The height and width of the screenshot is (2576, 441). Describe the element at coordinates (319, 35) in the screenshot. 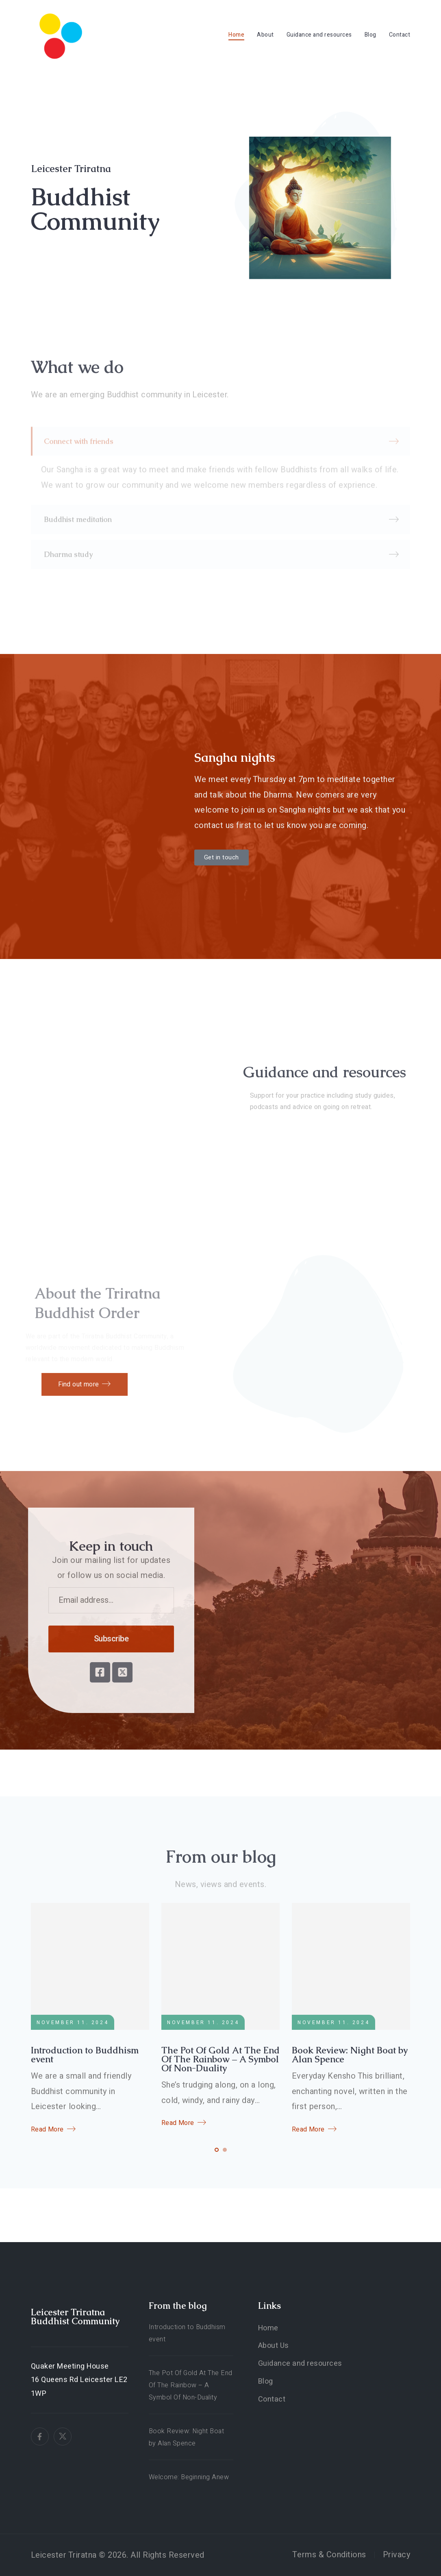

I see `Guidance and resources` at that location.